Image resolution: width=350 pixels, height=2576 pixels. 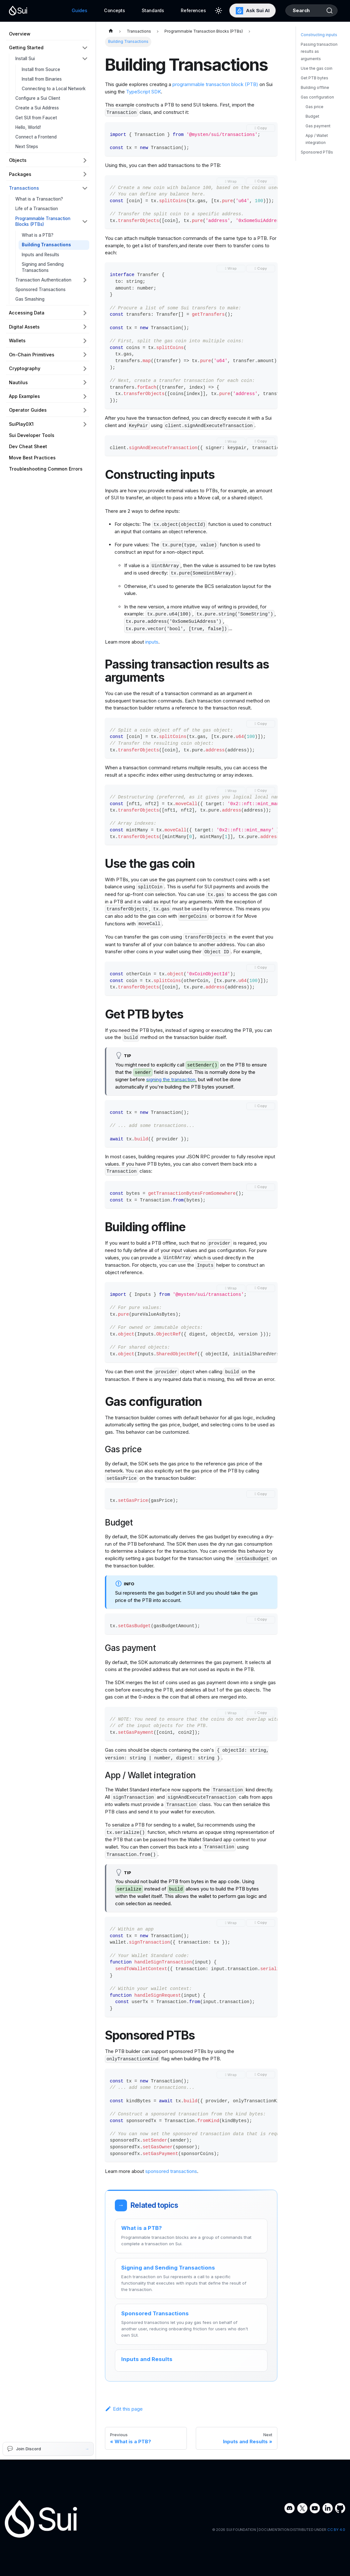 What do you see at coordinates (244, 10) in the screenshot?
I see `Ask Sui AI` at bounding box center [244, 10].